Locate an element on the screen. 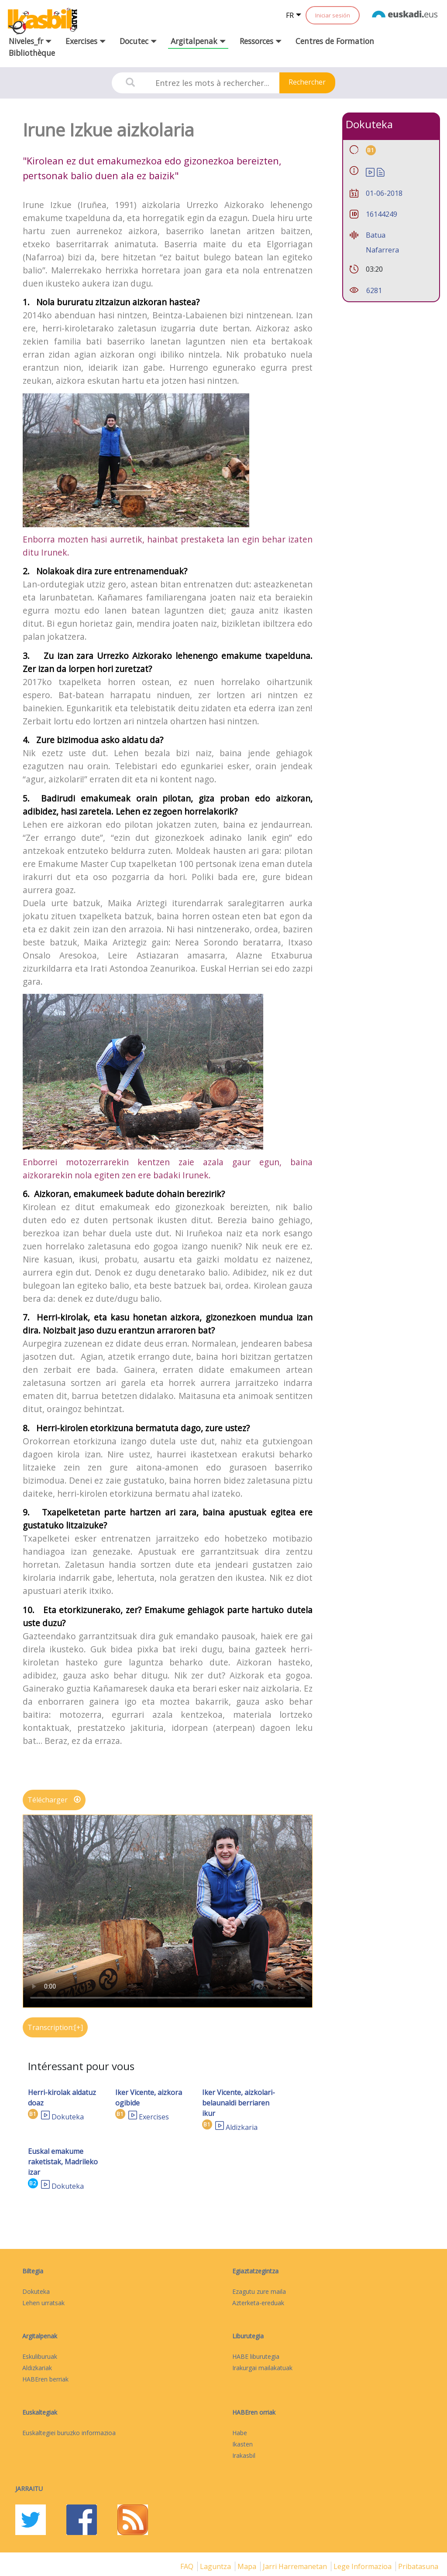  Egiaztatzegintza is located at coordinates (255, 2271).